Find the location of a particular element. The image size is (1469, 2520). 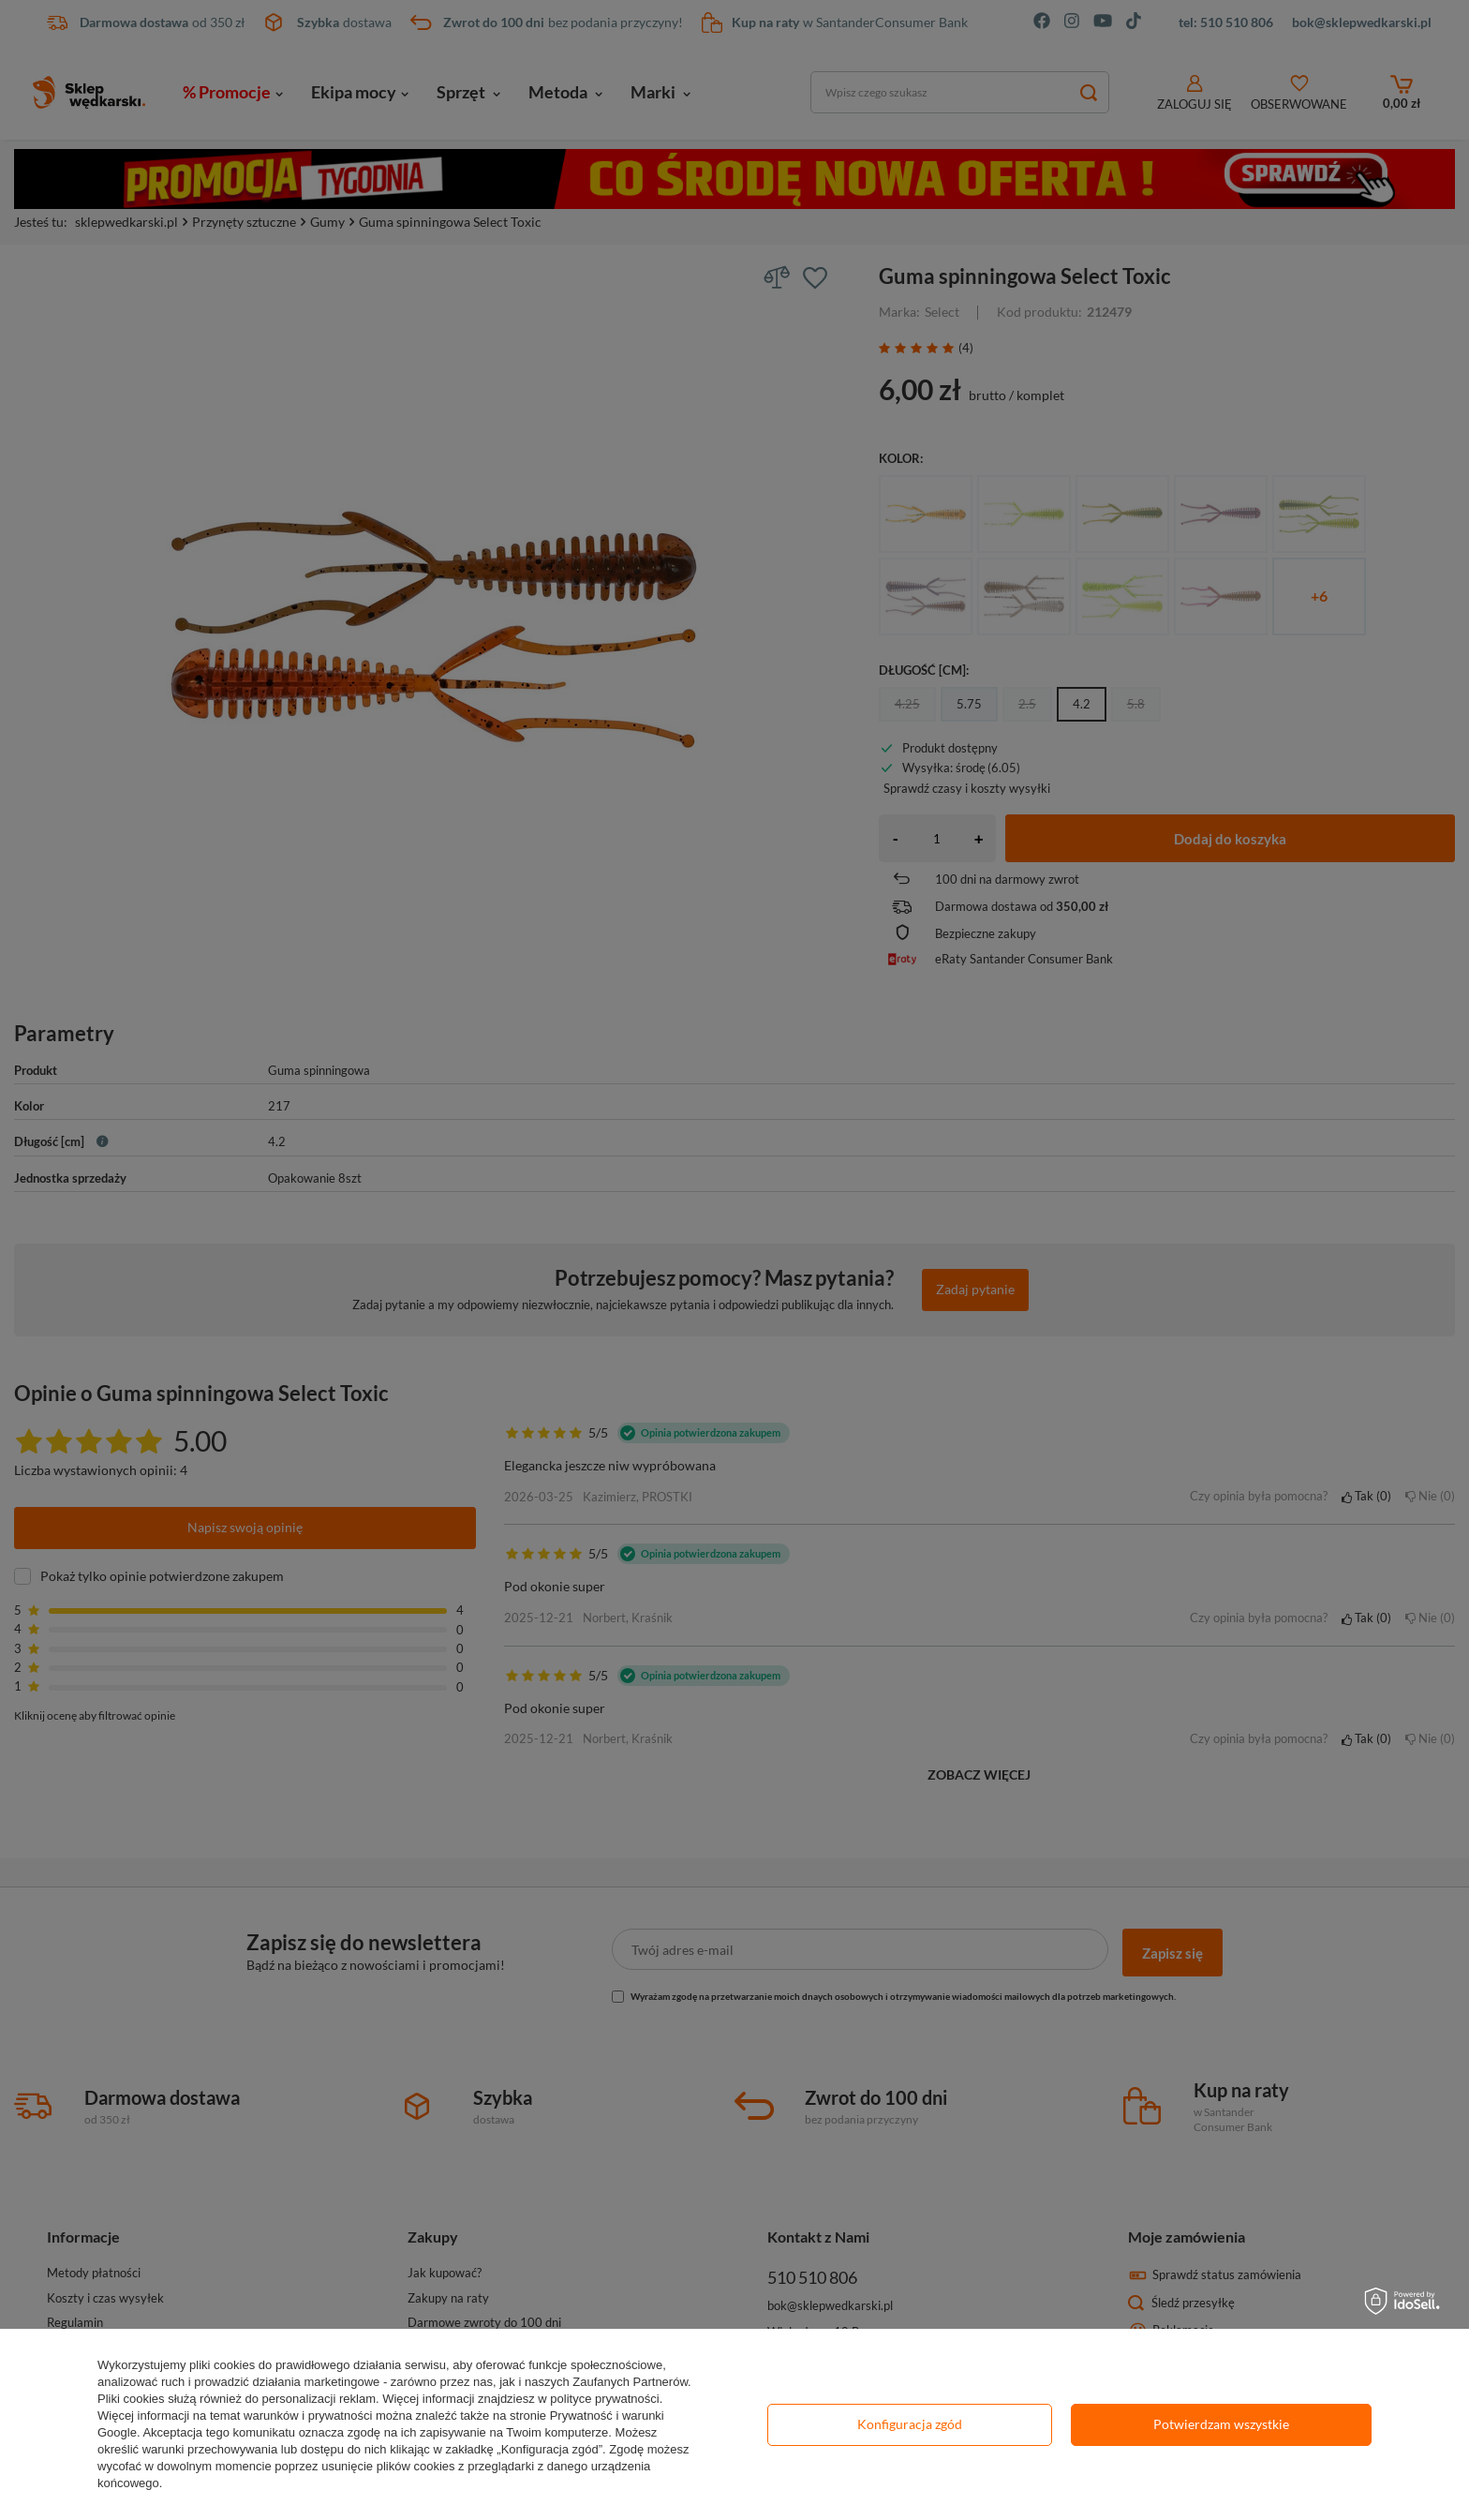

Potwierdzam wszystkie is located at coordinates (1221, 2424).